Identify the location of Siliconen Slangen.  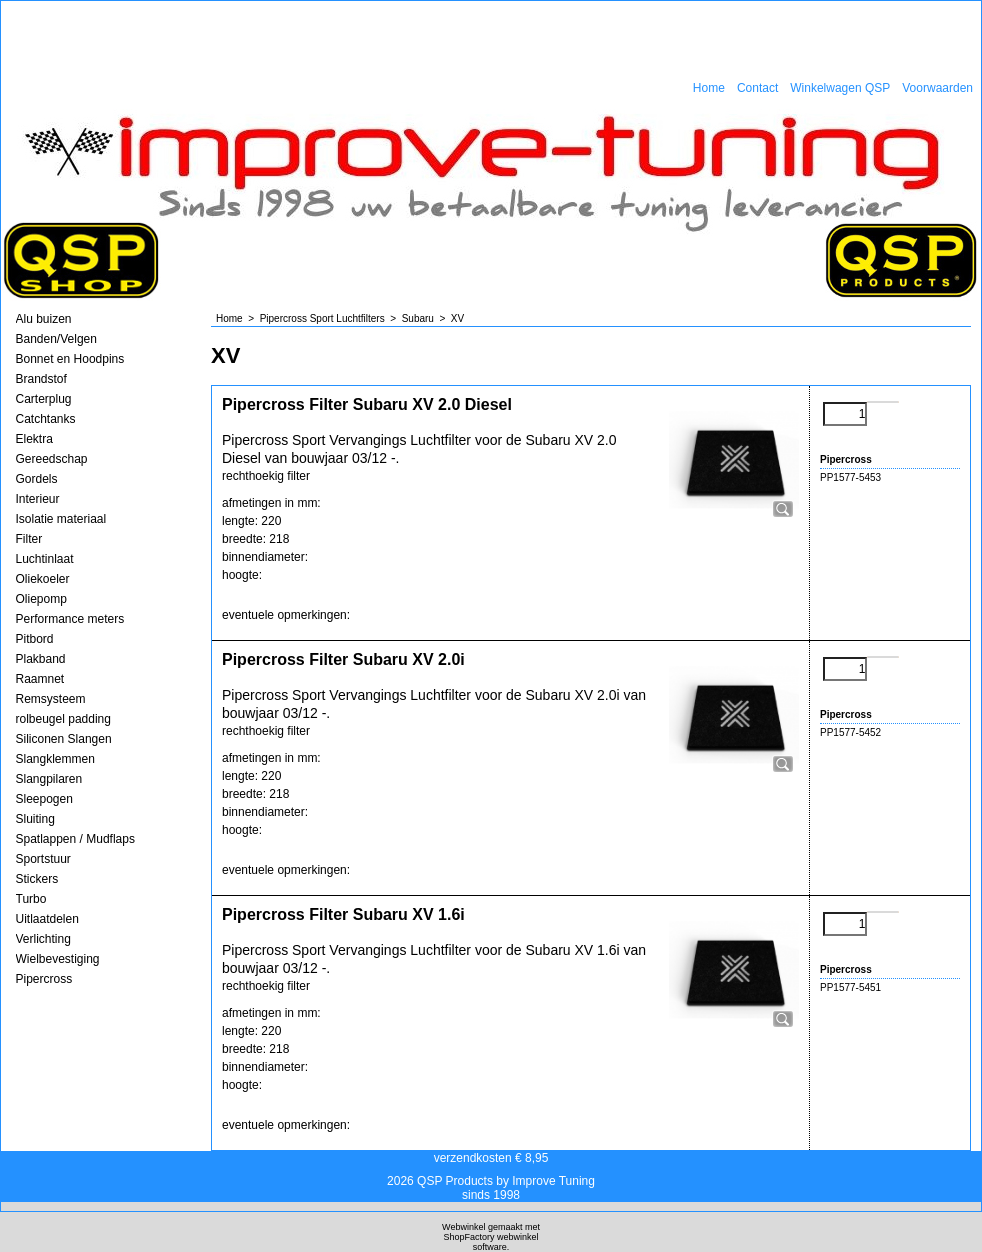
(64, 739).